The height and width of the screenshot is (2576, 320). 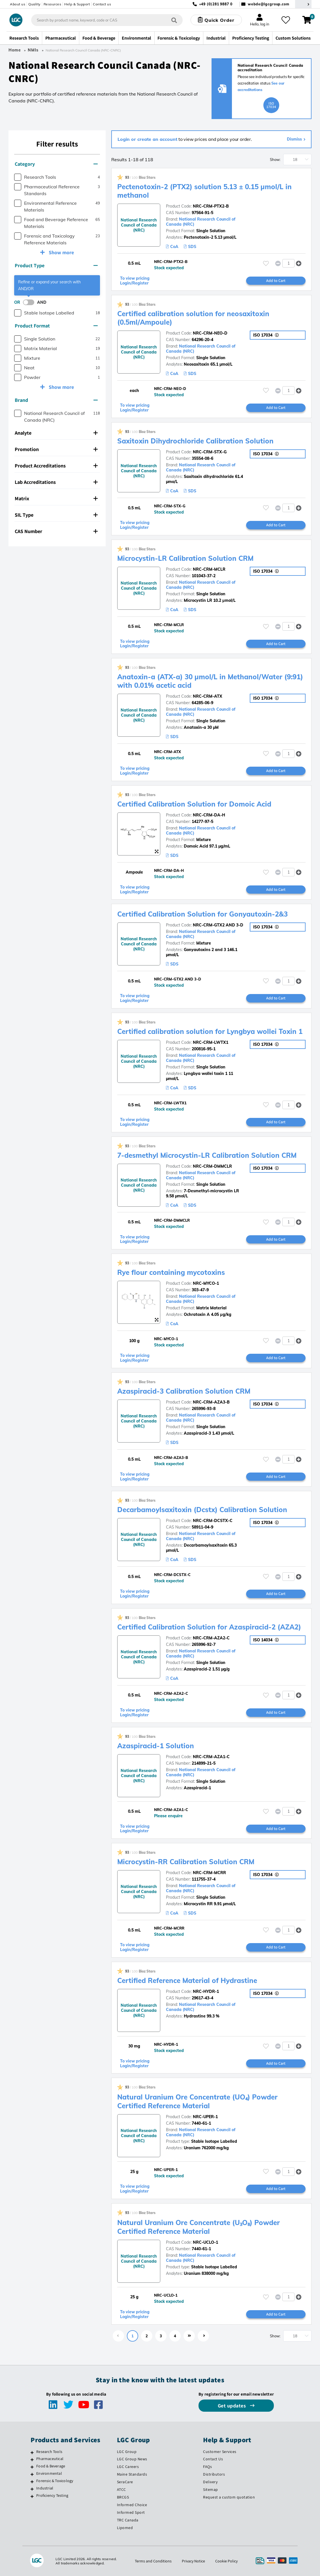 What do you see at coordinates (185, 558) in the screenshot?
I see `Microcystin-LR Calibration Solution CRM` at bounding box center [185, 558].